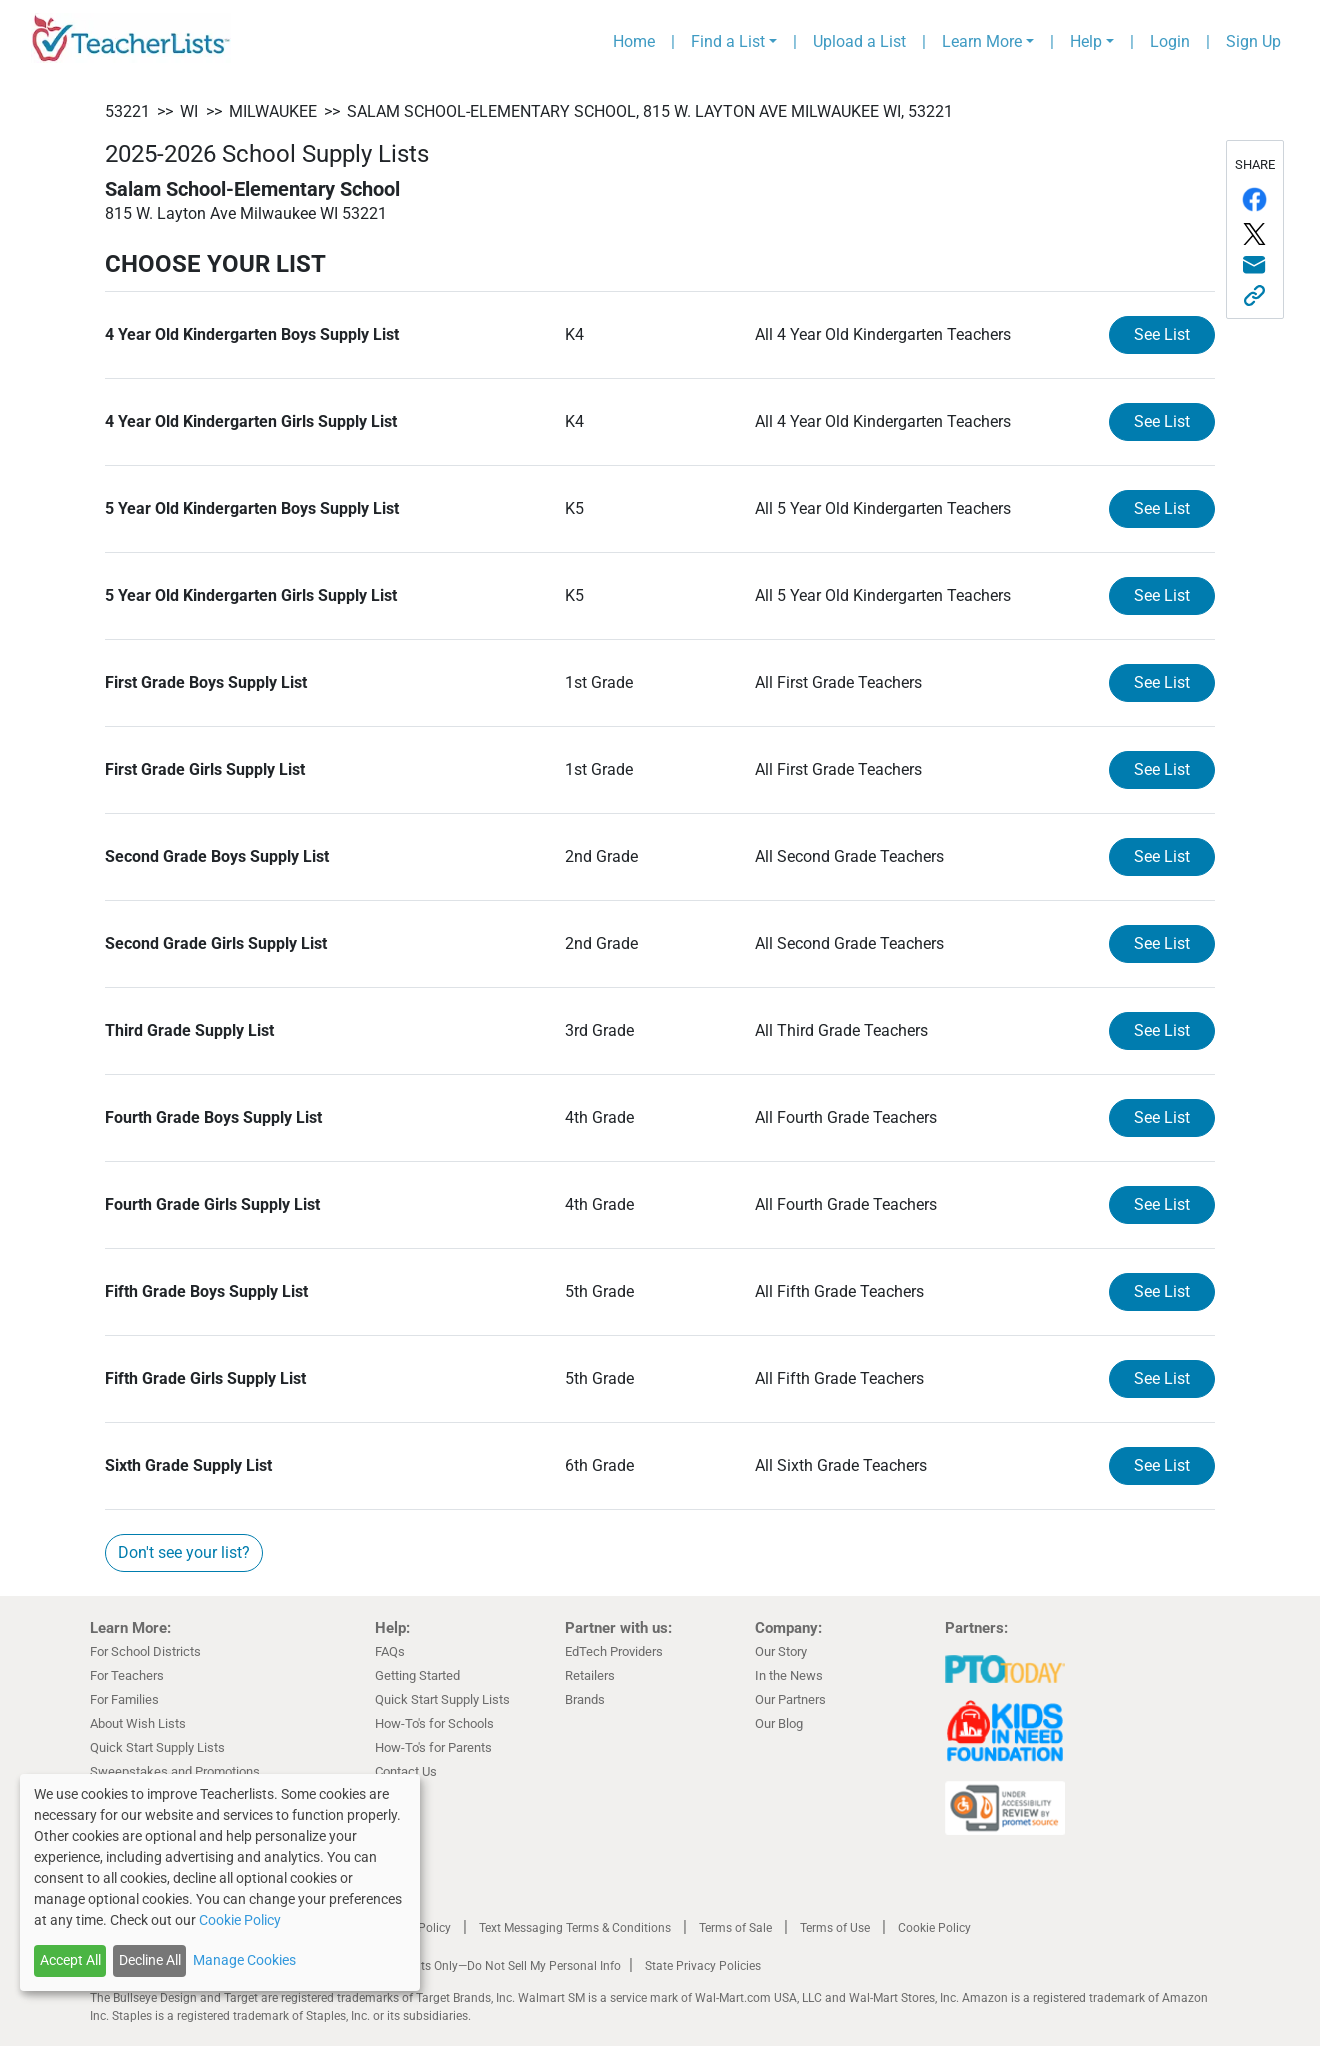 Image resolution: width=1320 pixels, height=2046 pixels. Describe the element at coordinates (70, 1960) in the screenshot. I see `Accept All` at that location.